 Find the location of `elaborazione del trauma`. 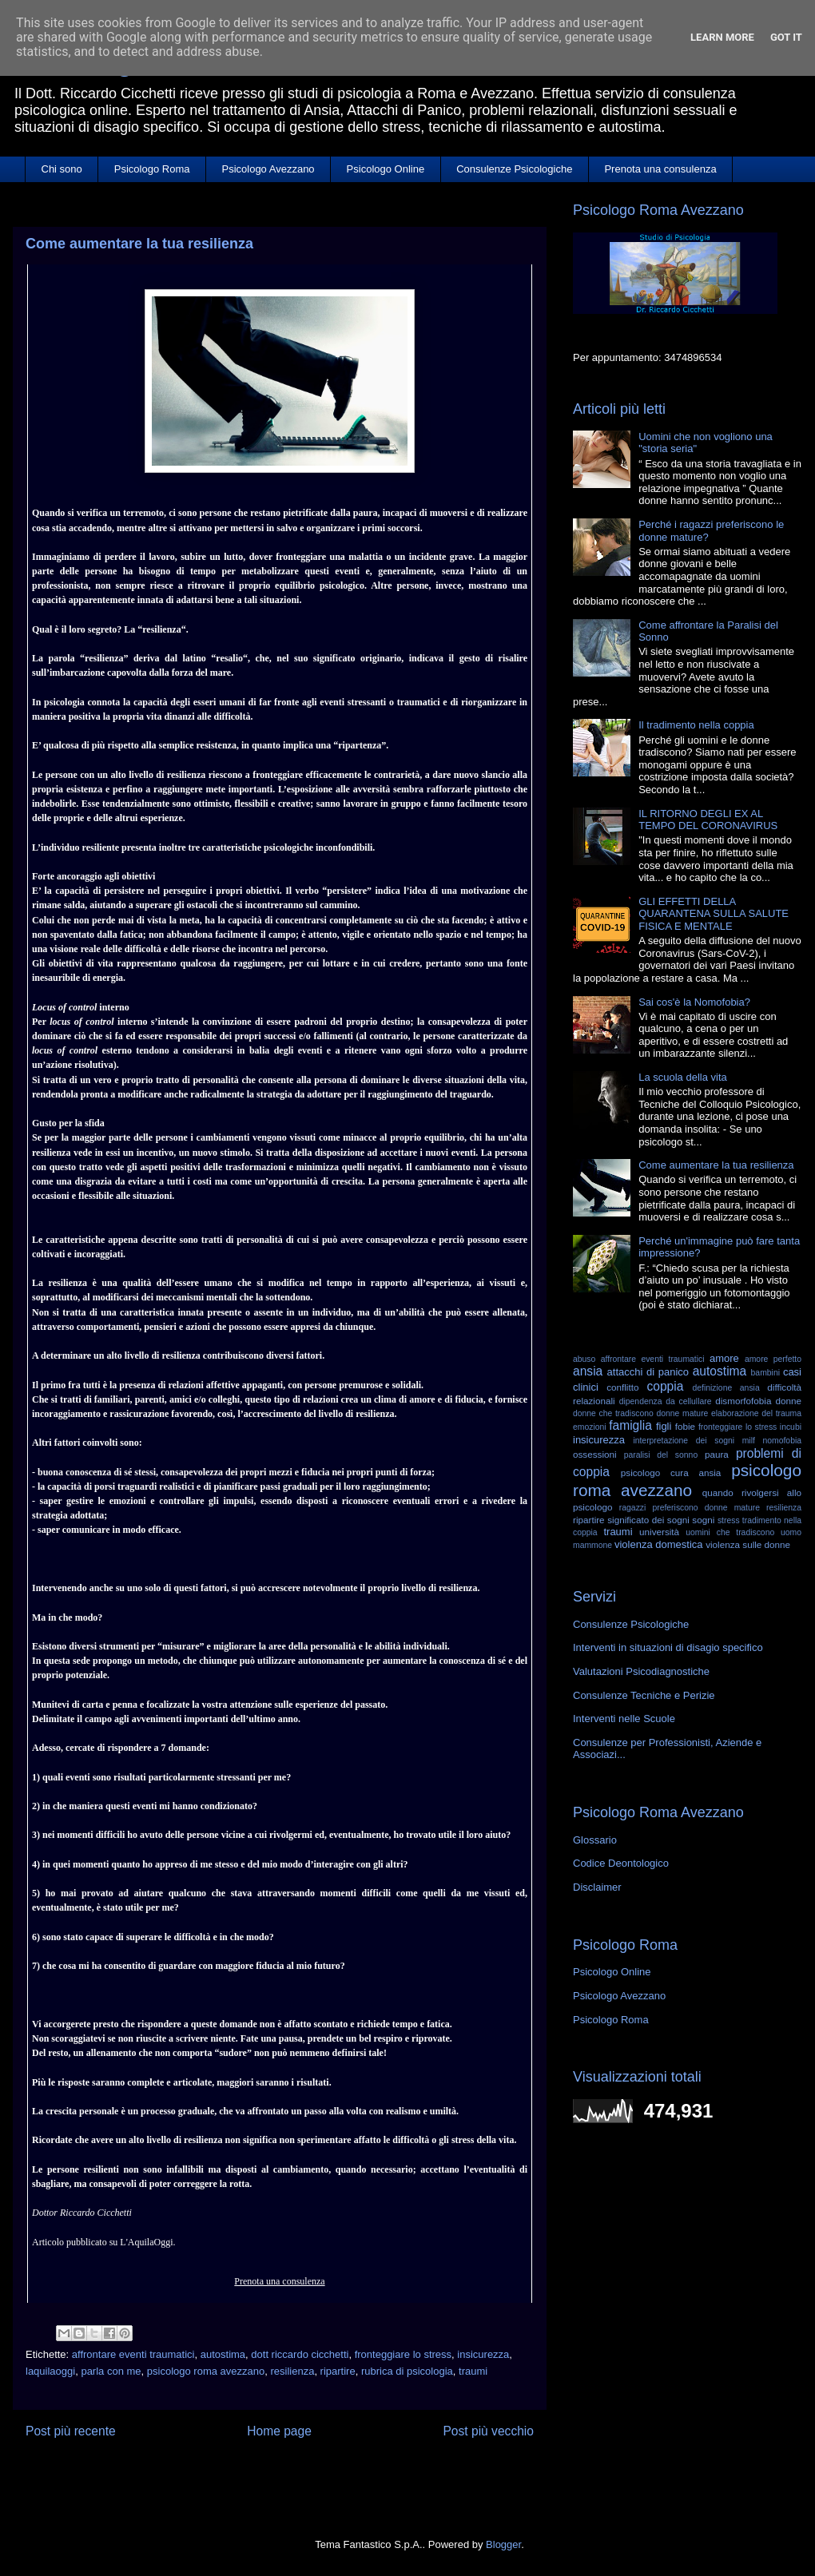

elaborazione del trauma is located at coordinates (756, 1413).